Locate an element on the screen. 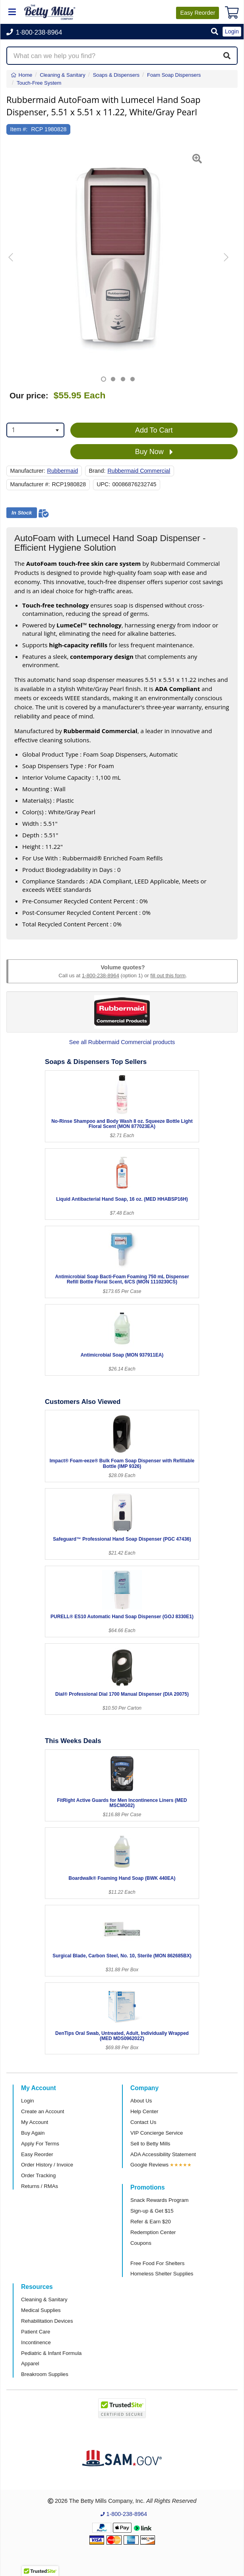 The height and width of the screenshot is (2576, 244). Sign-up & Get $15 is located at coordinates (152, 2211).